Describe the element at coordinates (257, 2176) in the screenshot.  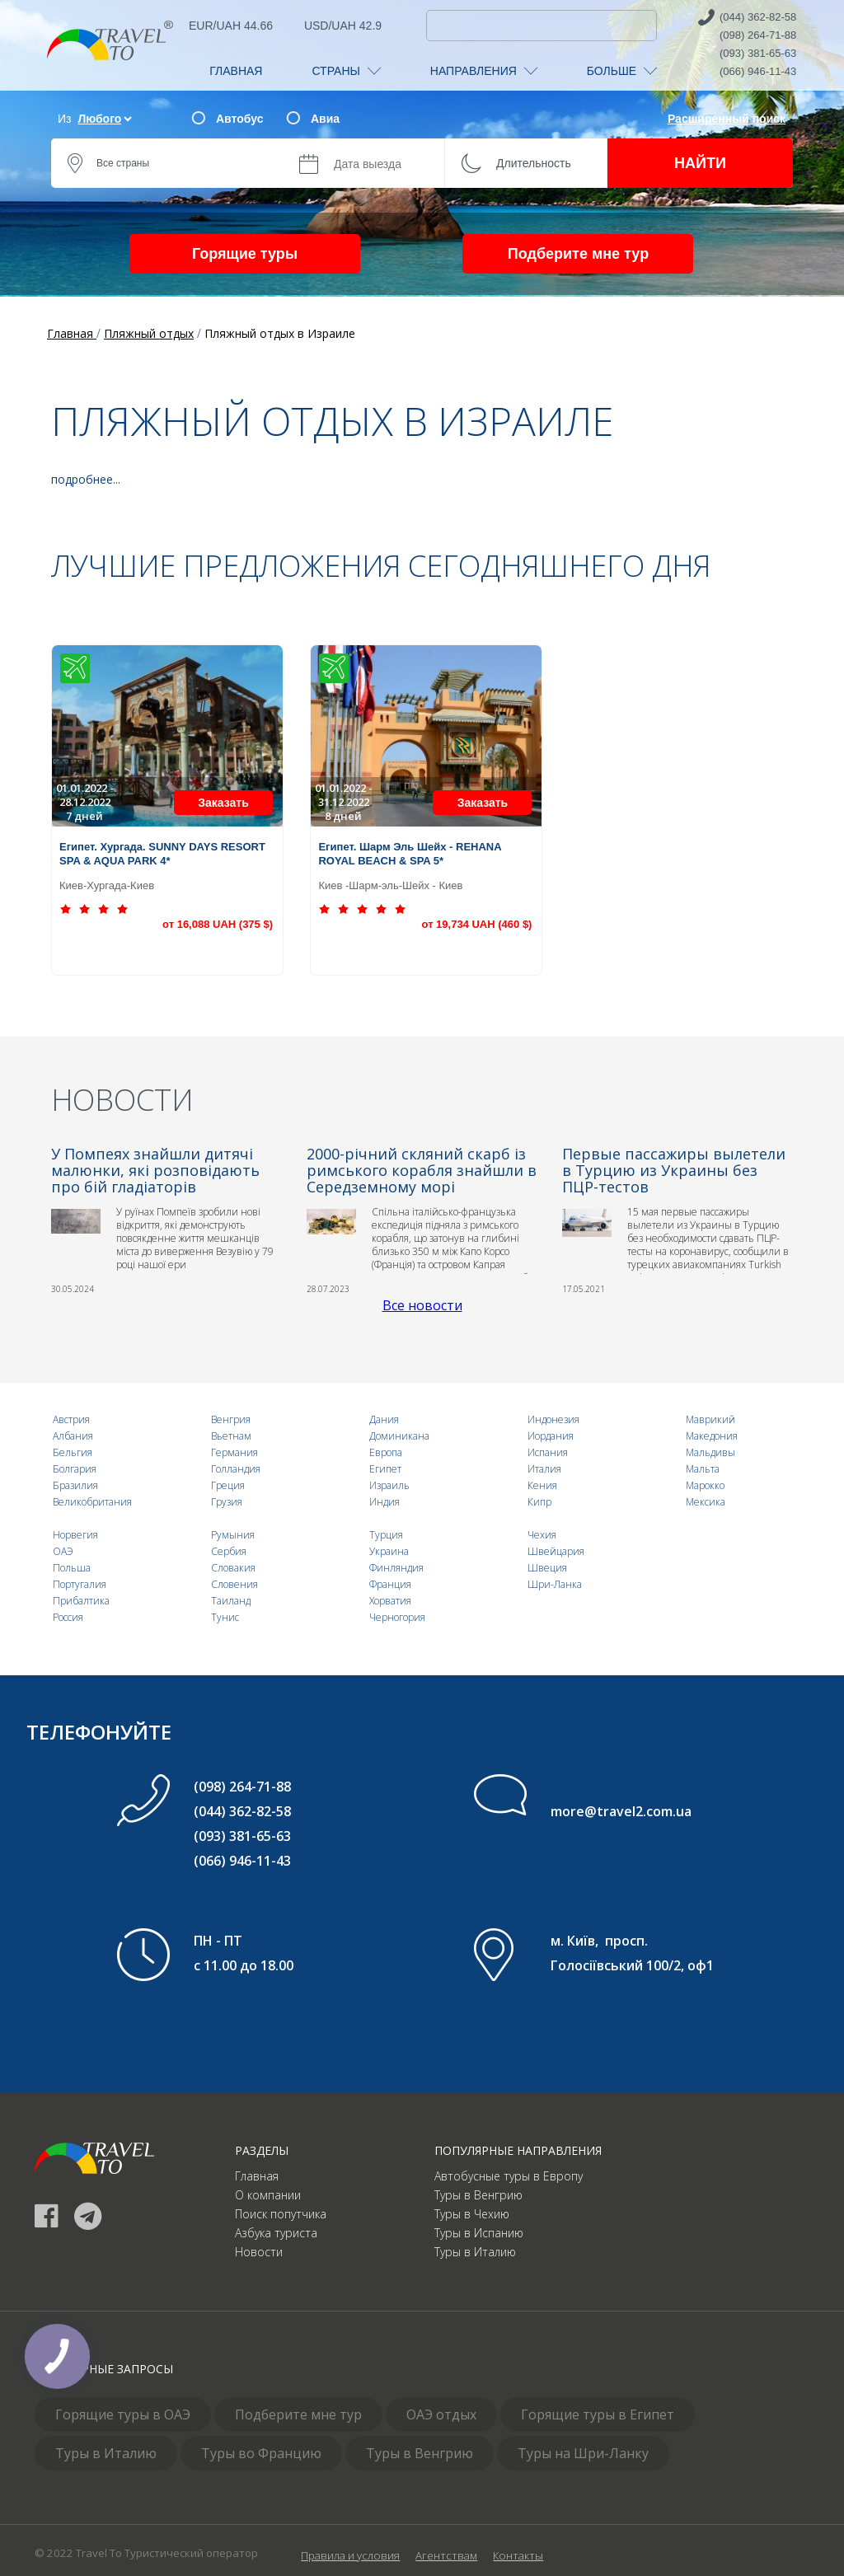
I see `Главная` at that location.